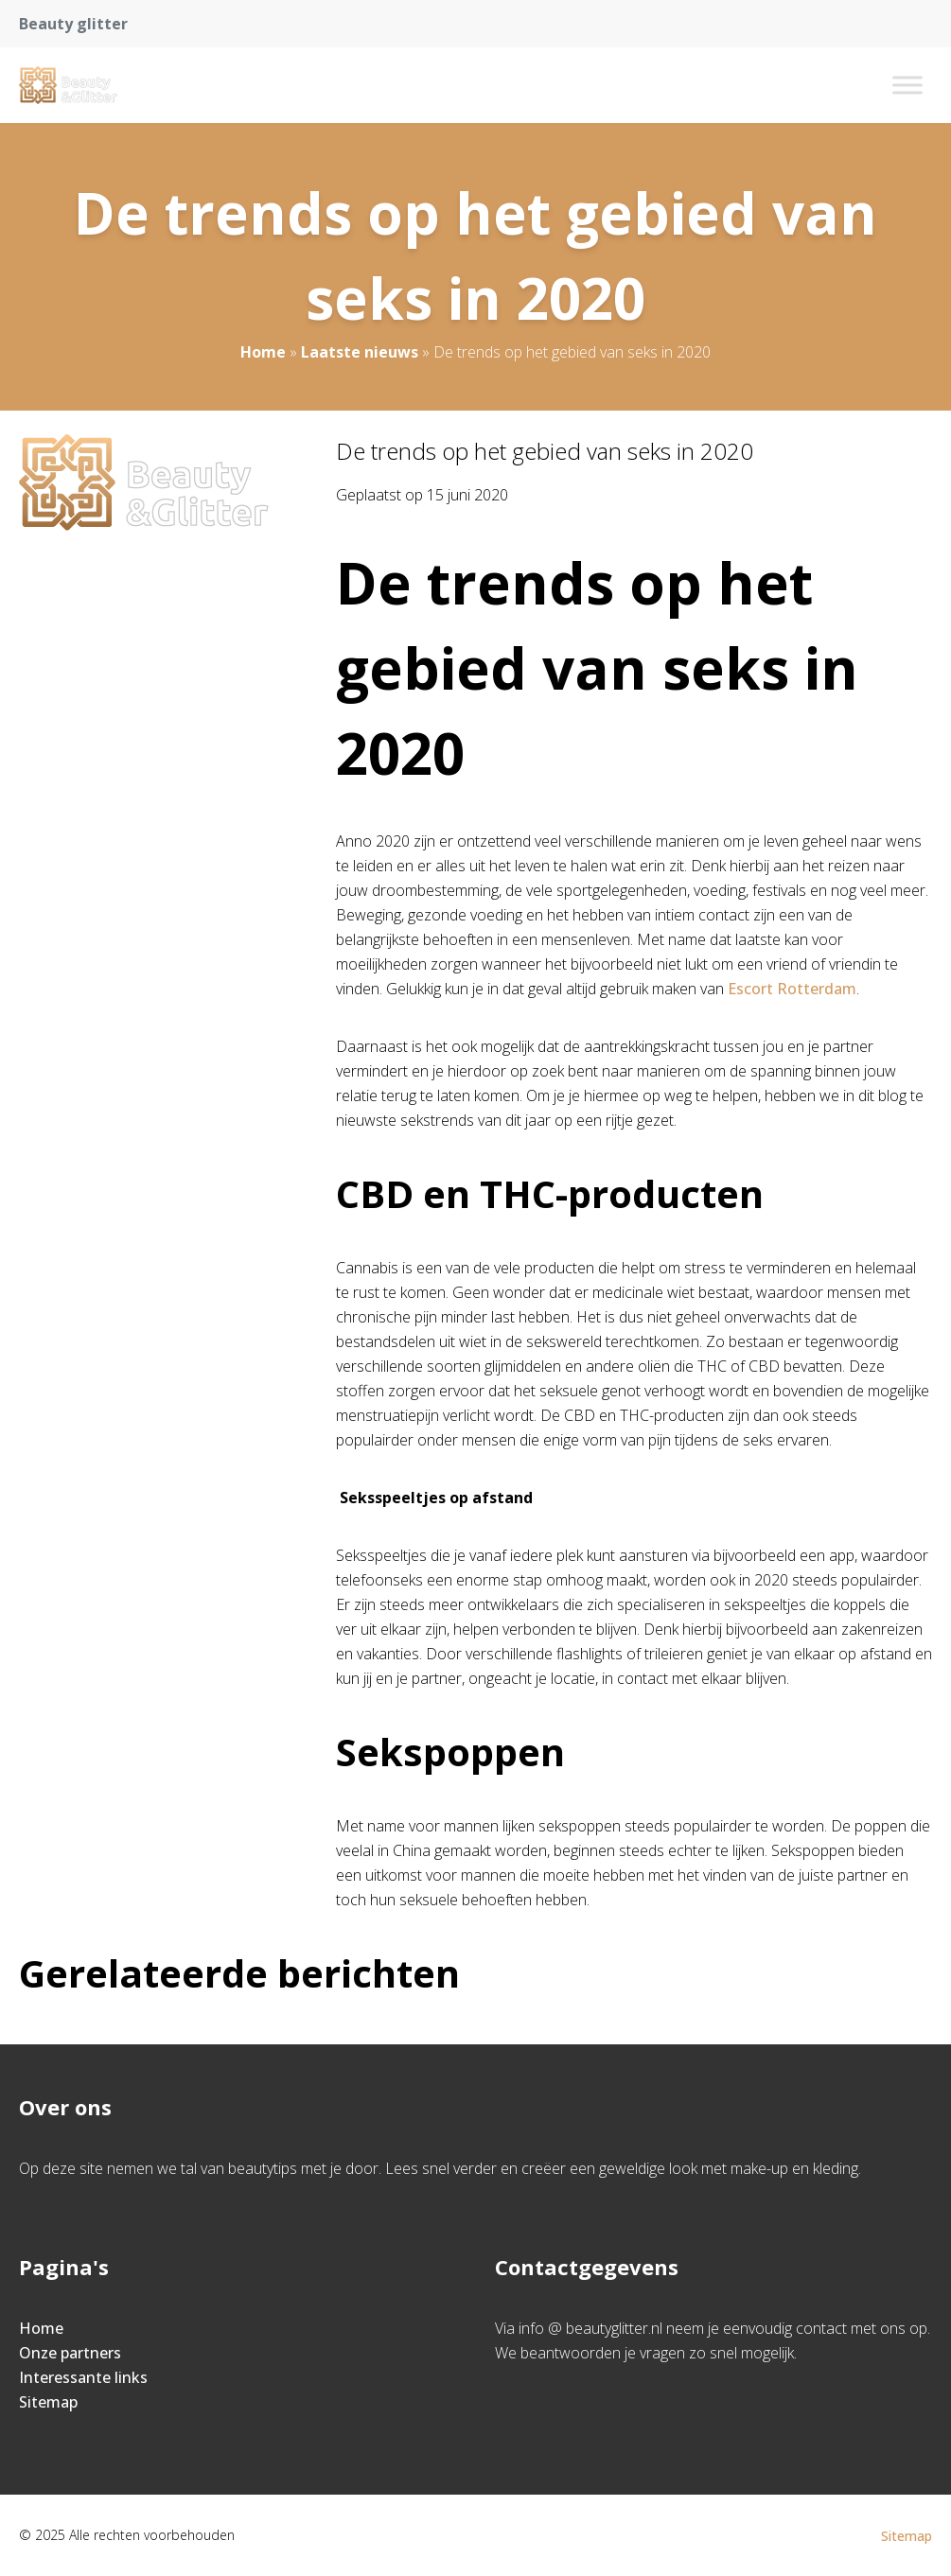  Describe the element at coordinates (70, 2352) in the screenshot. I see `Onze partners` at that location.